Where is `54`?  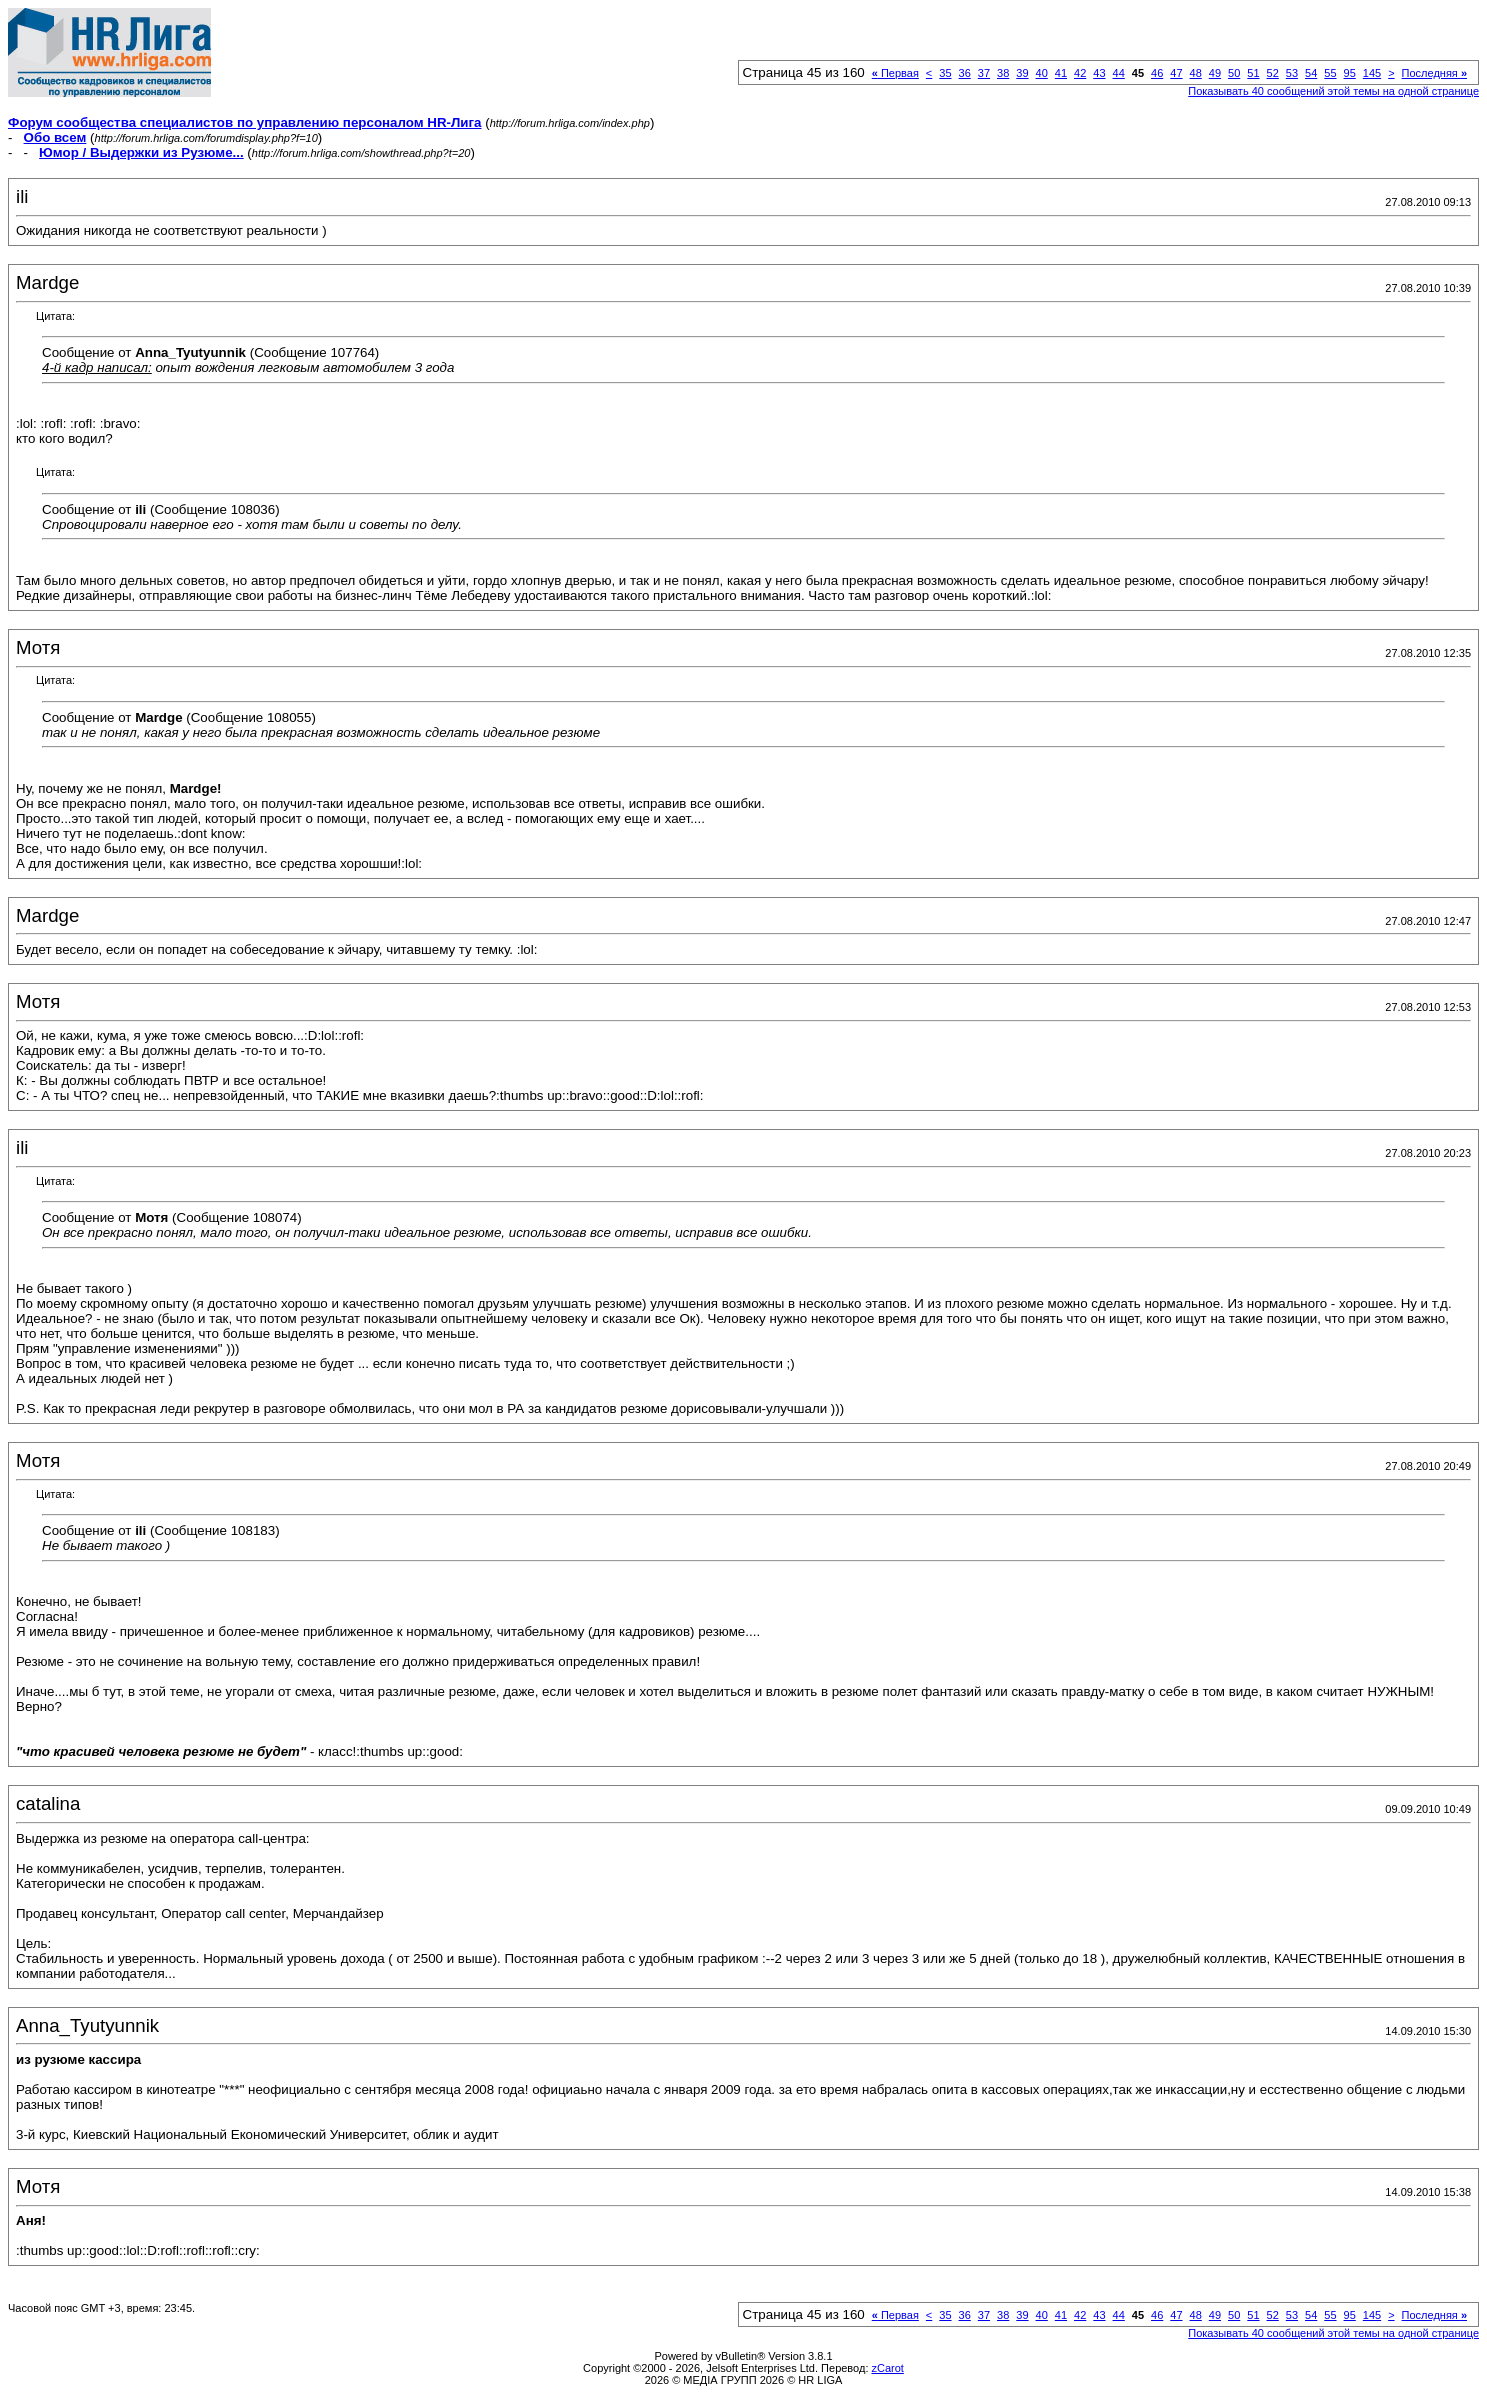 54 is located at coordinates (1311, 73).